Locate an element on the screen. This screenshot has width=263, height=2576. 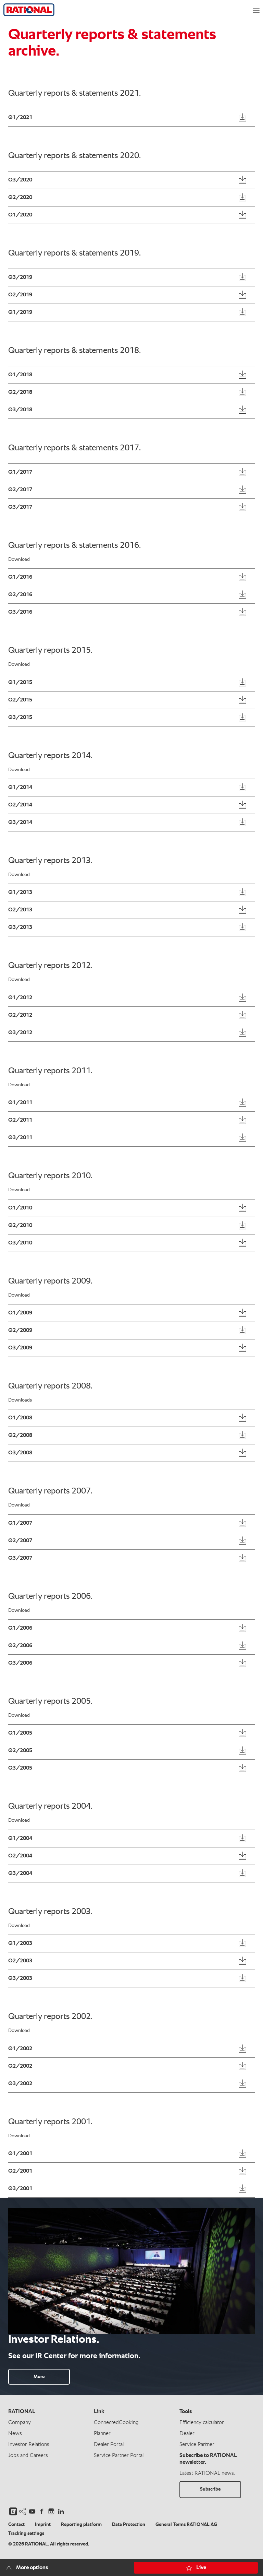
Q1/2008 is located at coordinates (20, 1418).